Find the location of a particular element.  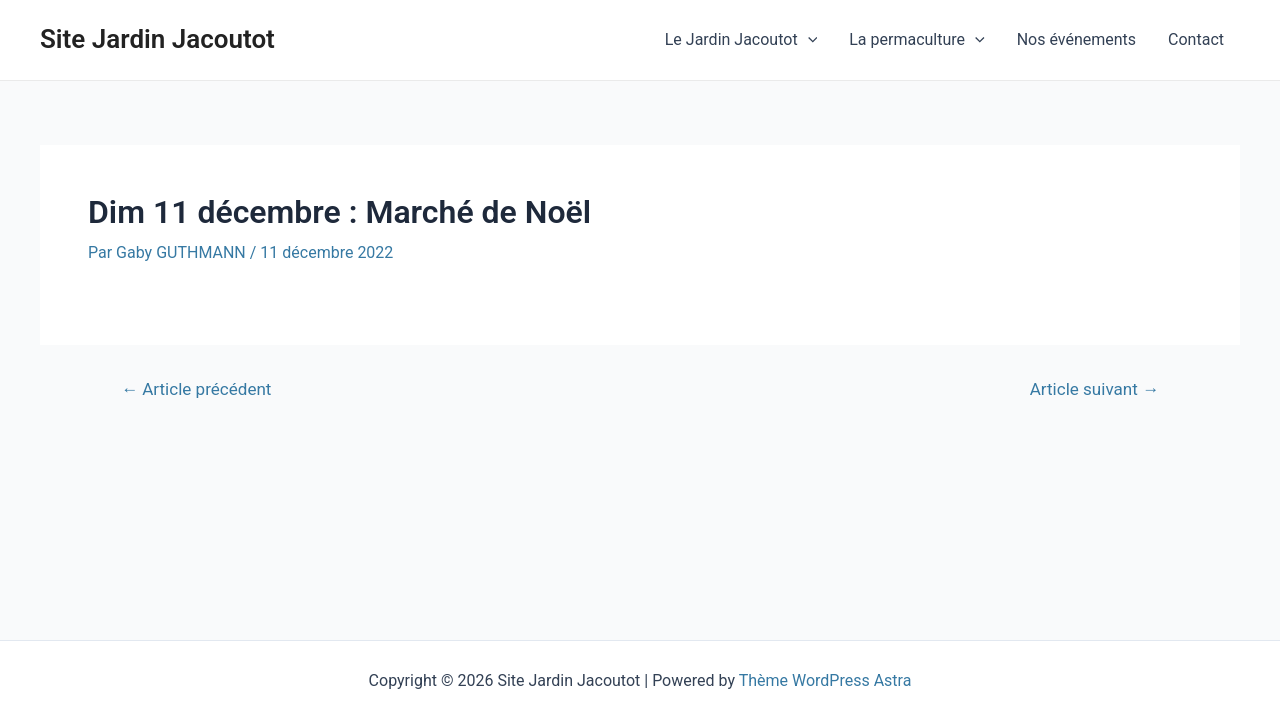

Site Jardin Jacoutot is located at coordinates (157, 39).